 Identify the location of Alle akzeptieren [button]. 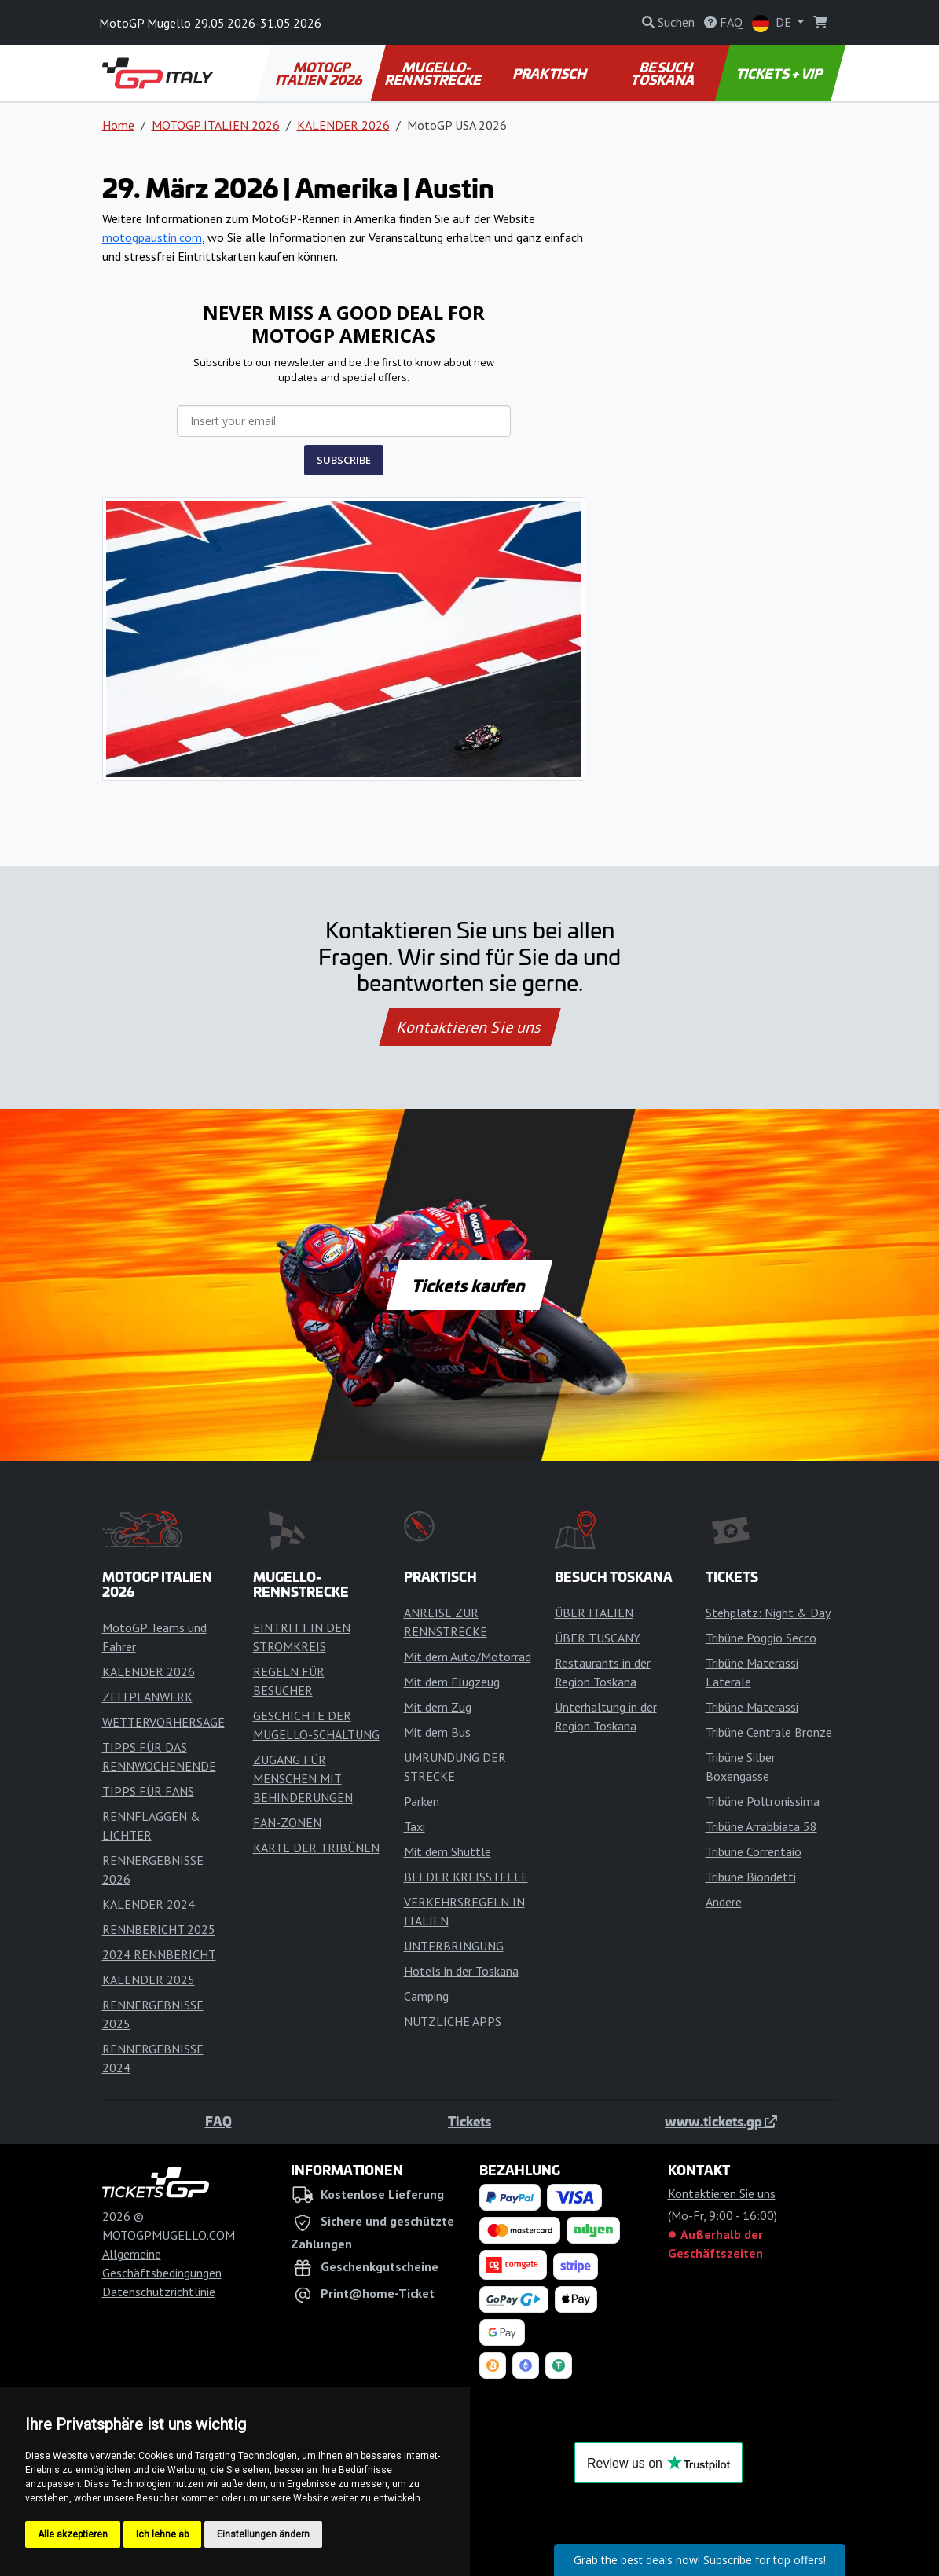
(73, 2534).